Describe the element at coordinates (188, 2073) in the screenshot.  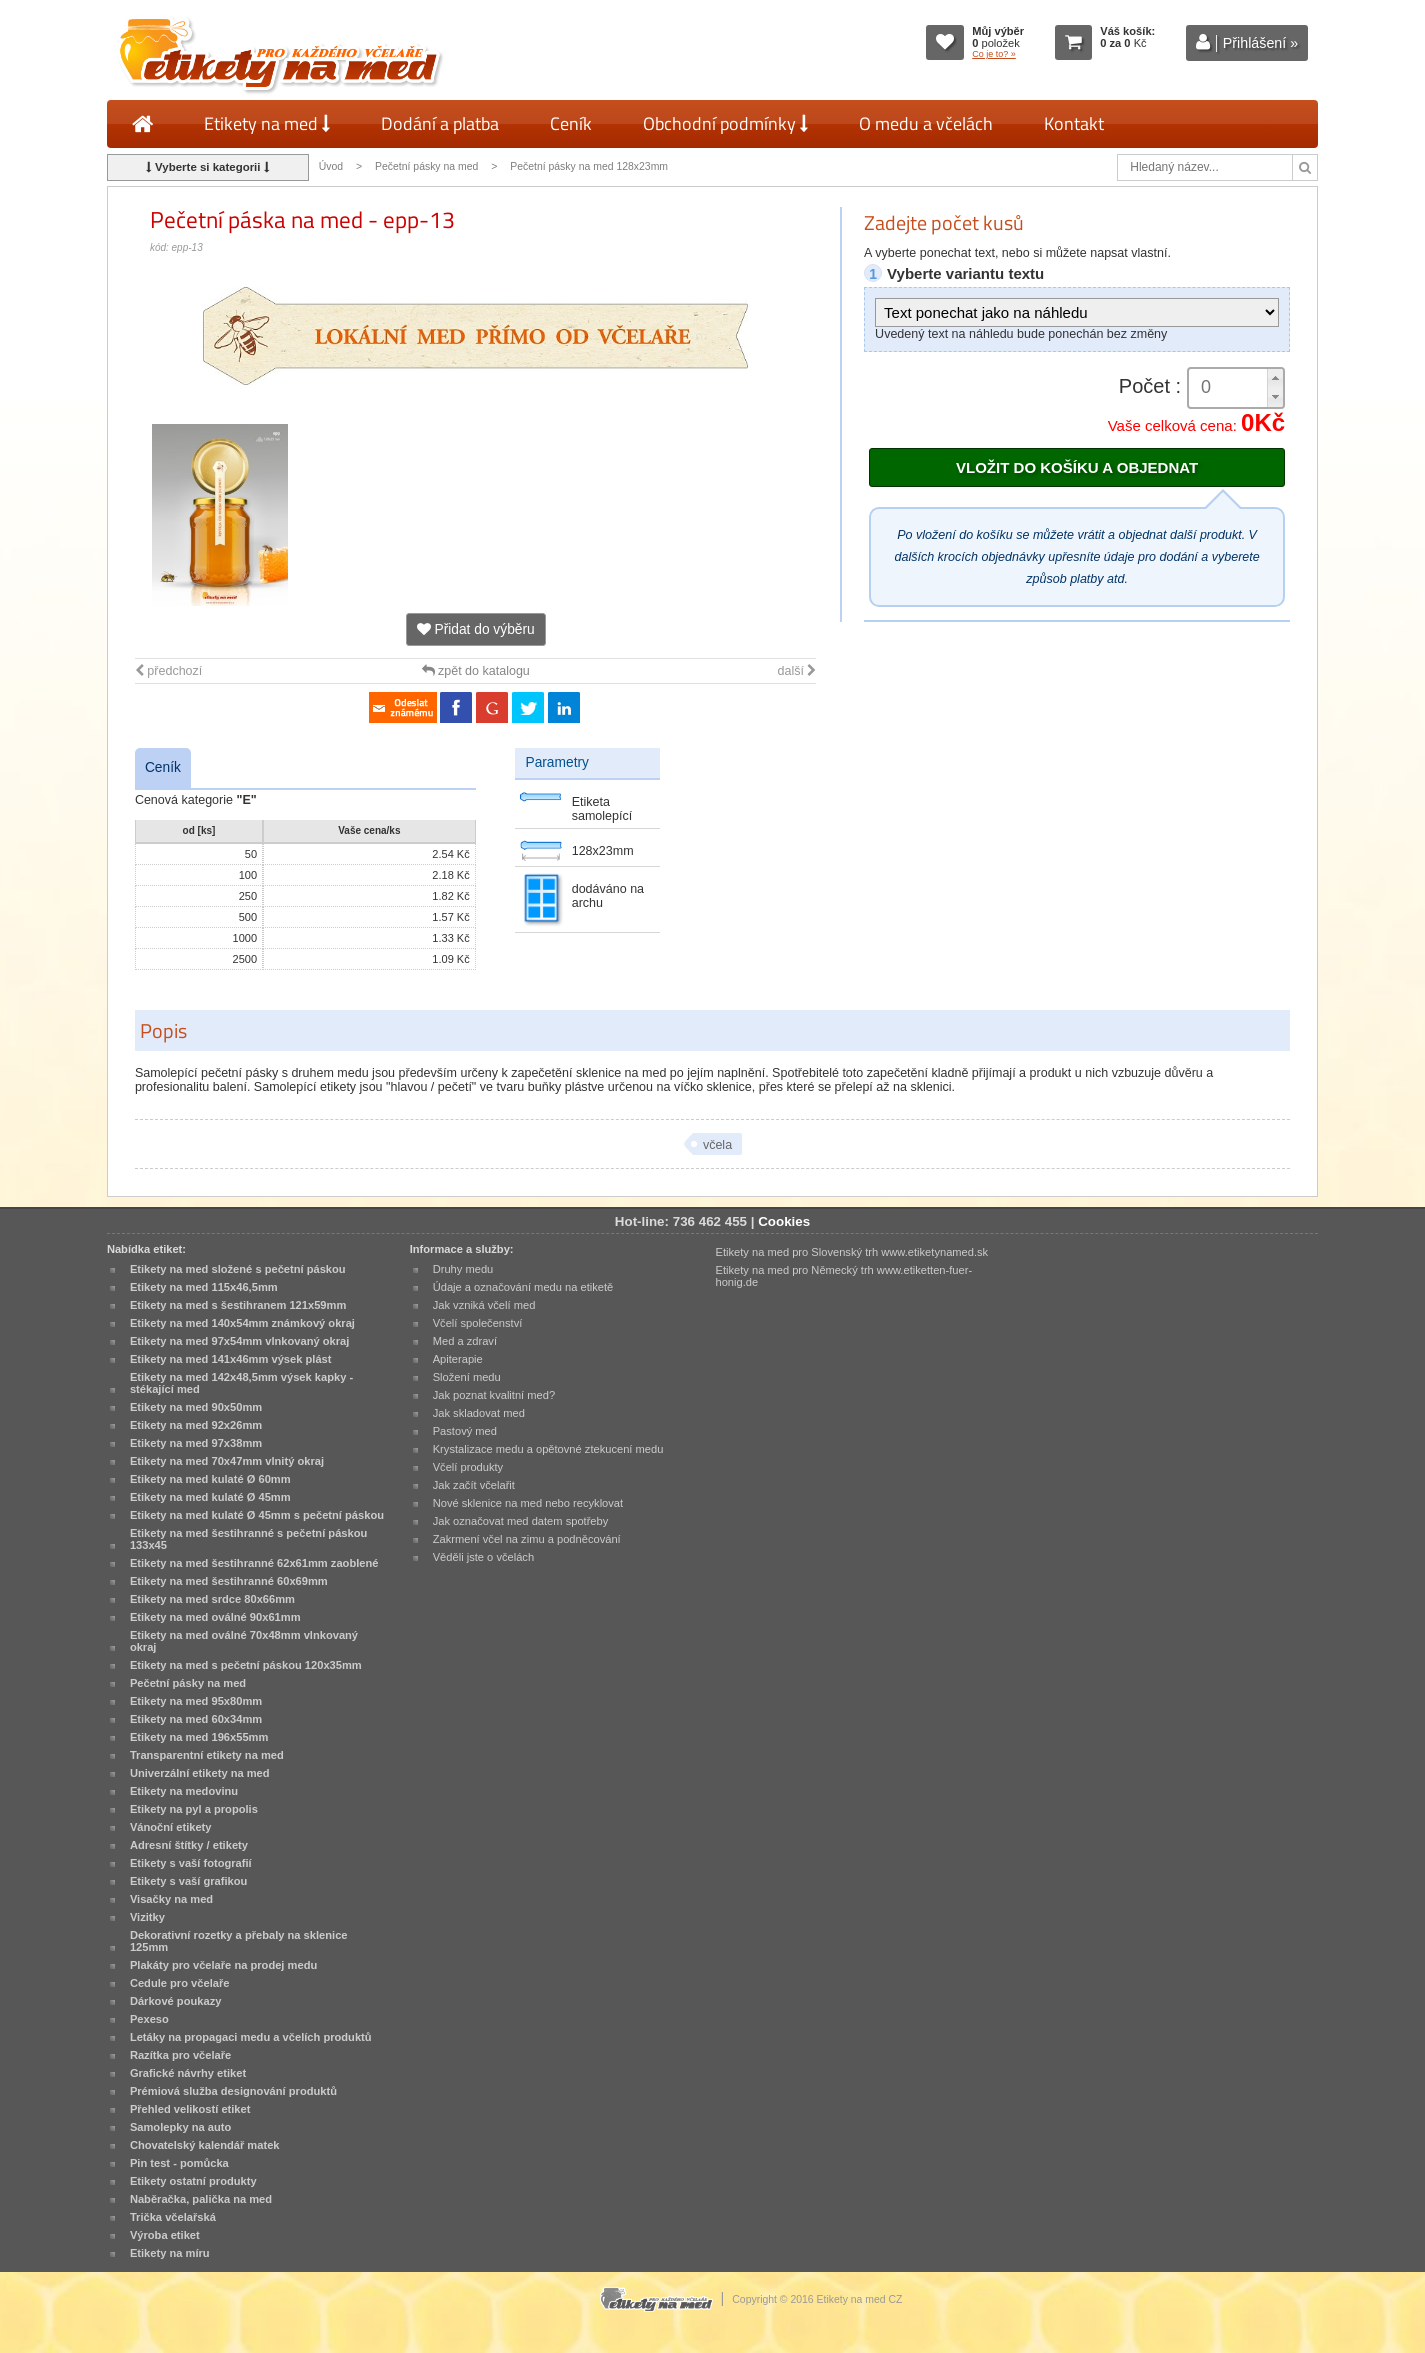
I see `Grafické návrhy etiket` at that location.